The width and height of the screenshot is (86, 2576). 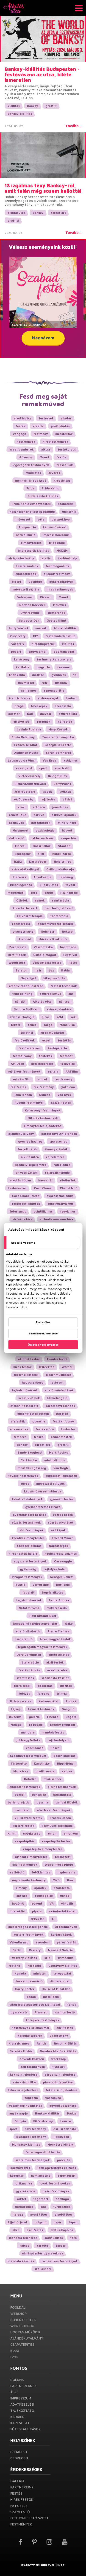 What do you see at coordinates (43, 947) in the screenshot?
I see `Vászontáska` at bounding box center [43, 947].